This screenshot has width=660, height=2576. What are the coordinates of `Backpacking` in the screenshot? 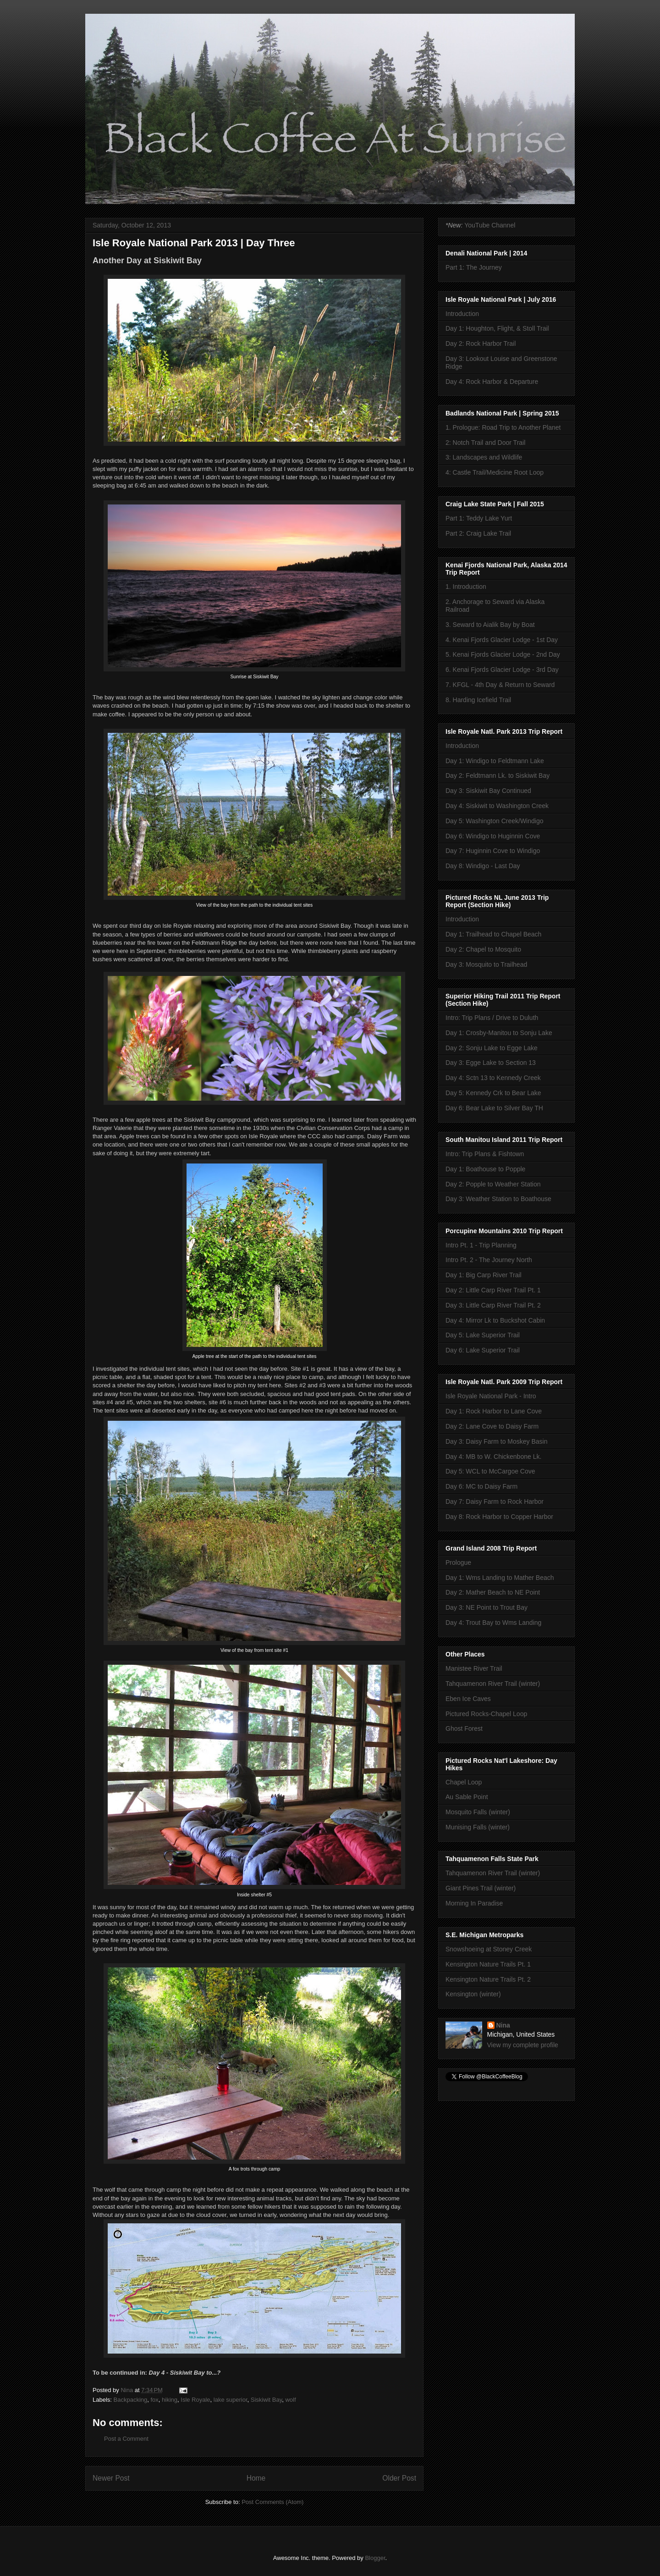 It's located at (131, 2399).